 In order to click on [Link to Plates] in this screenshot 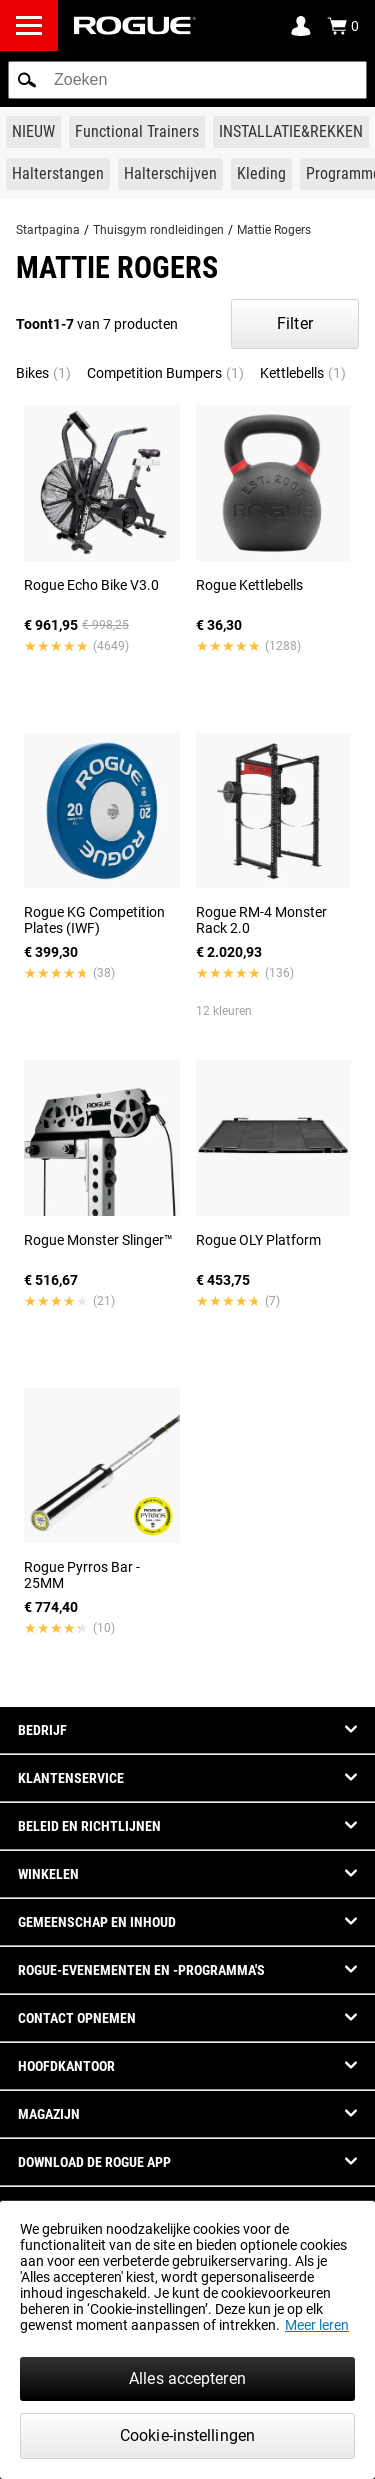, I will do `click(170, 174)`.